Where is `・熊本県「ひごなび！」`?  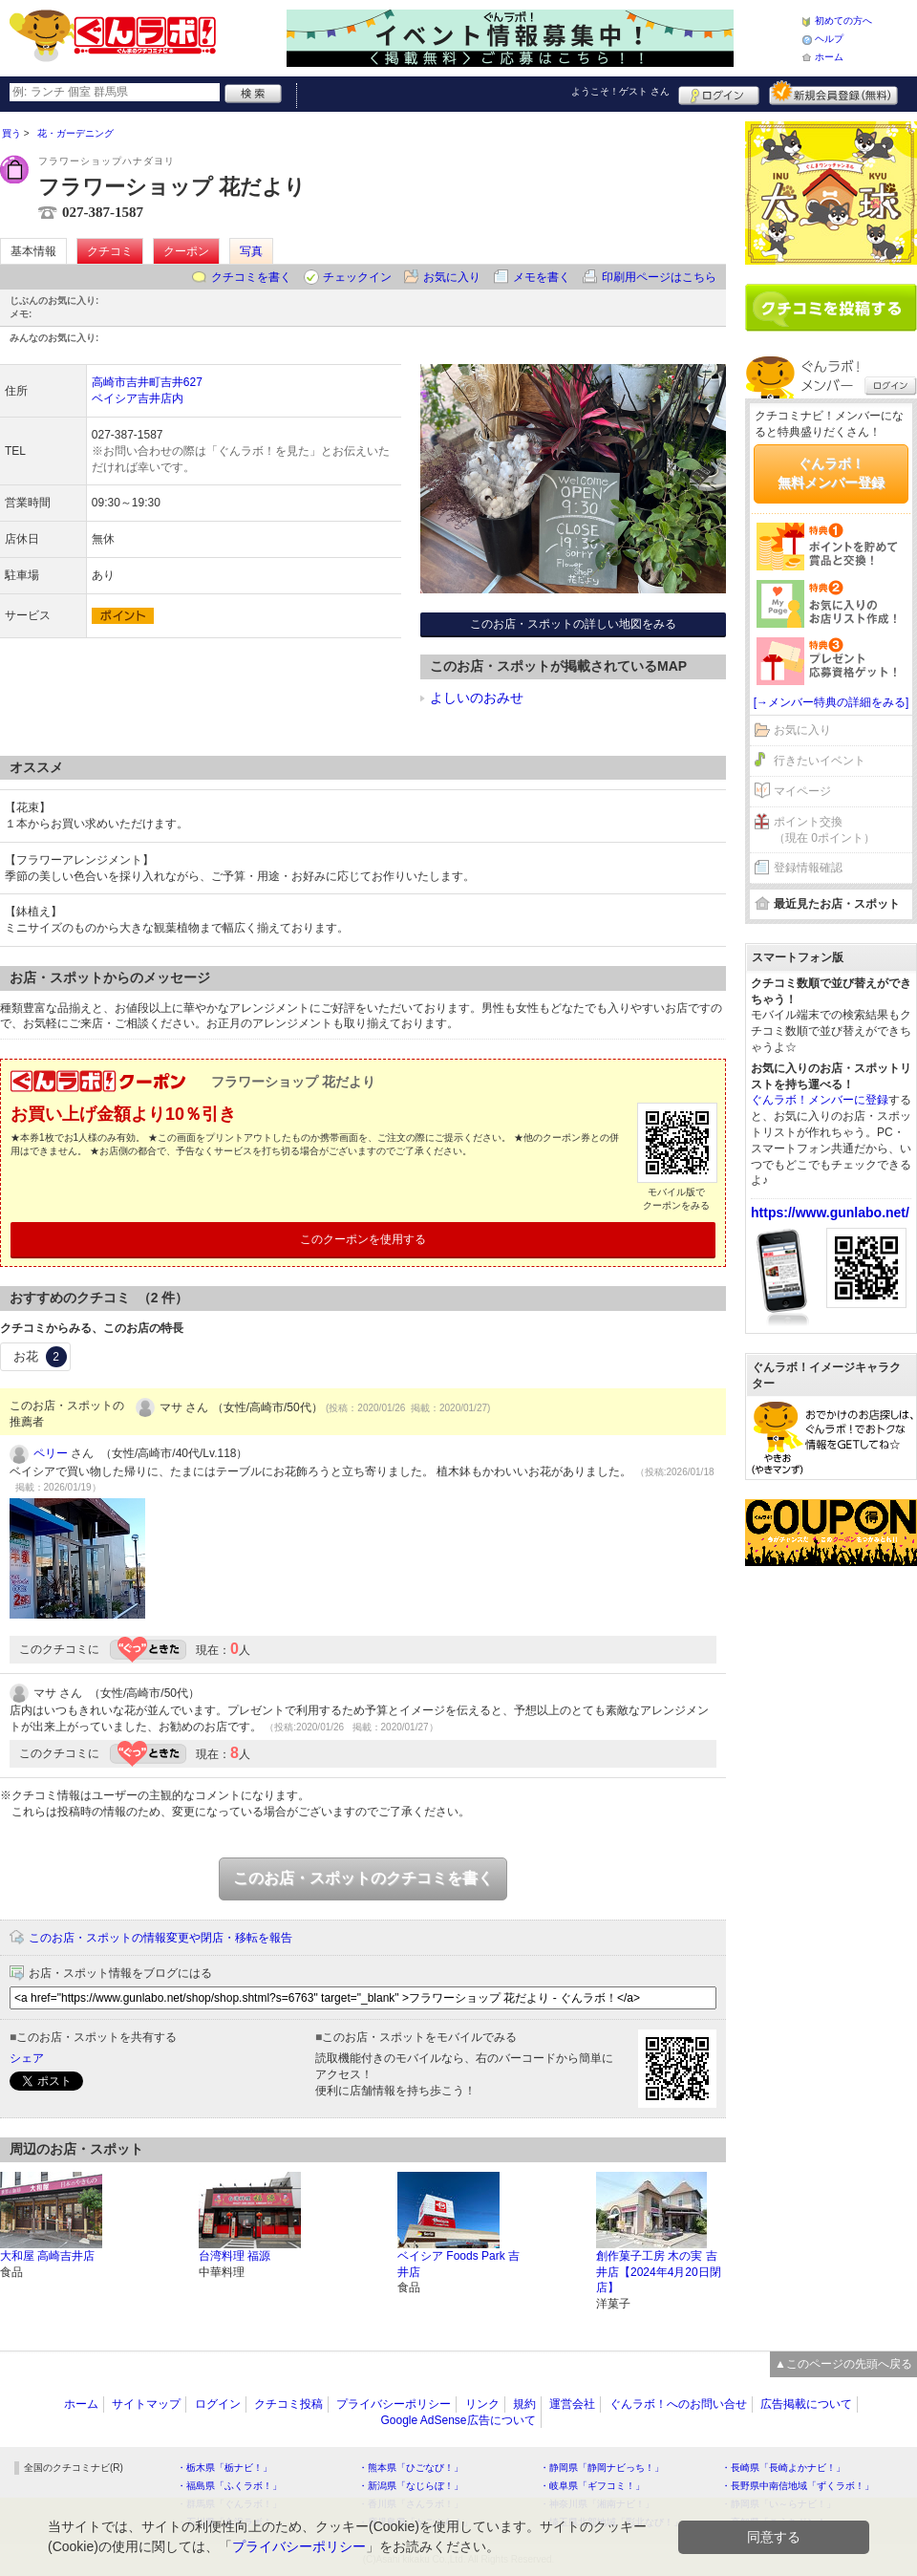
・熊本県「ひごなび！」 is located at coordinates (410, 2467).